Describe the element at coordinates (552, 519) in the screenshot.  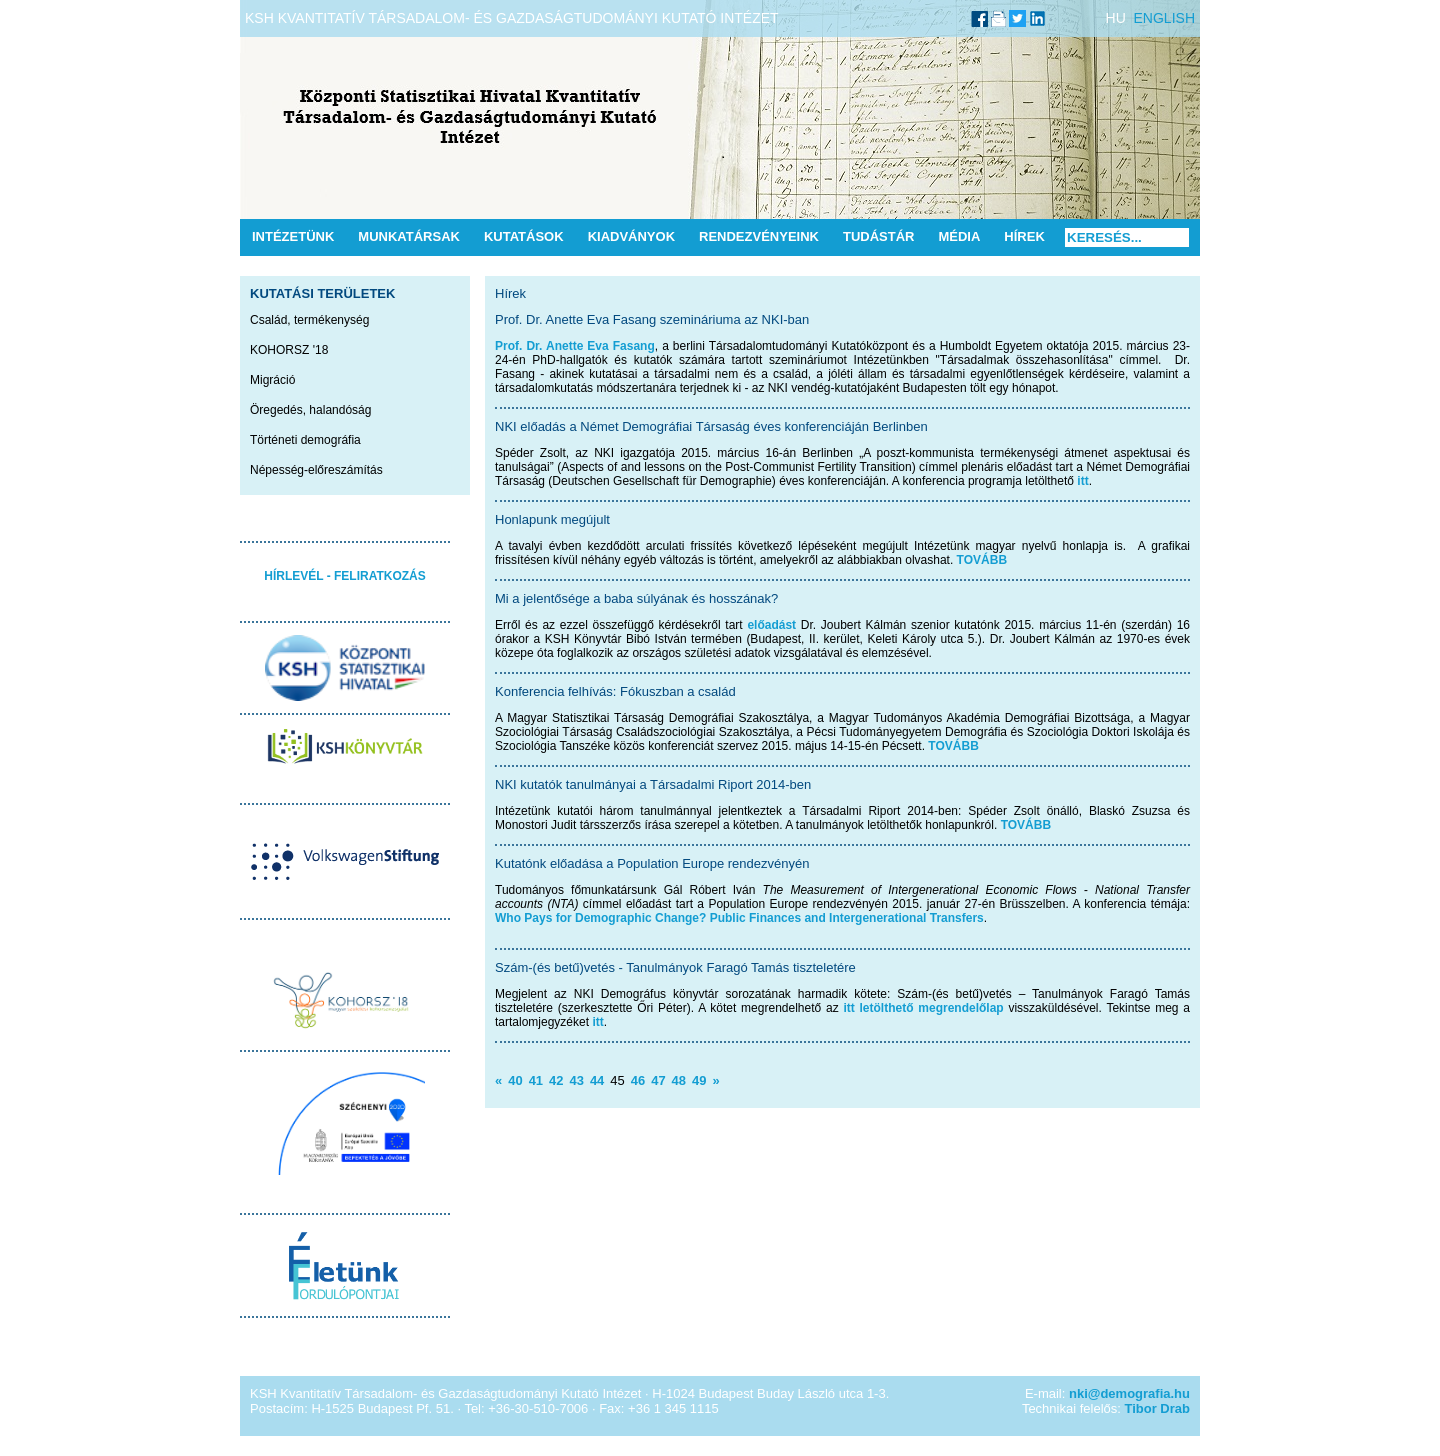
I see `Honlapunk megújult` at that location.